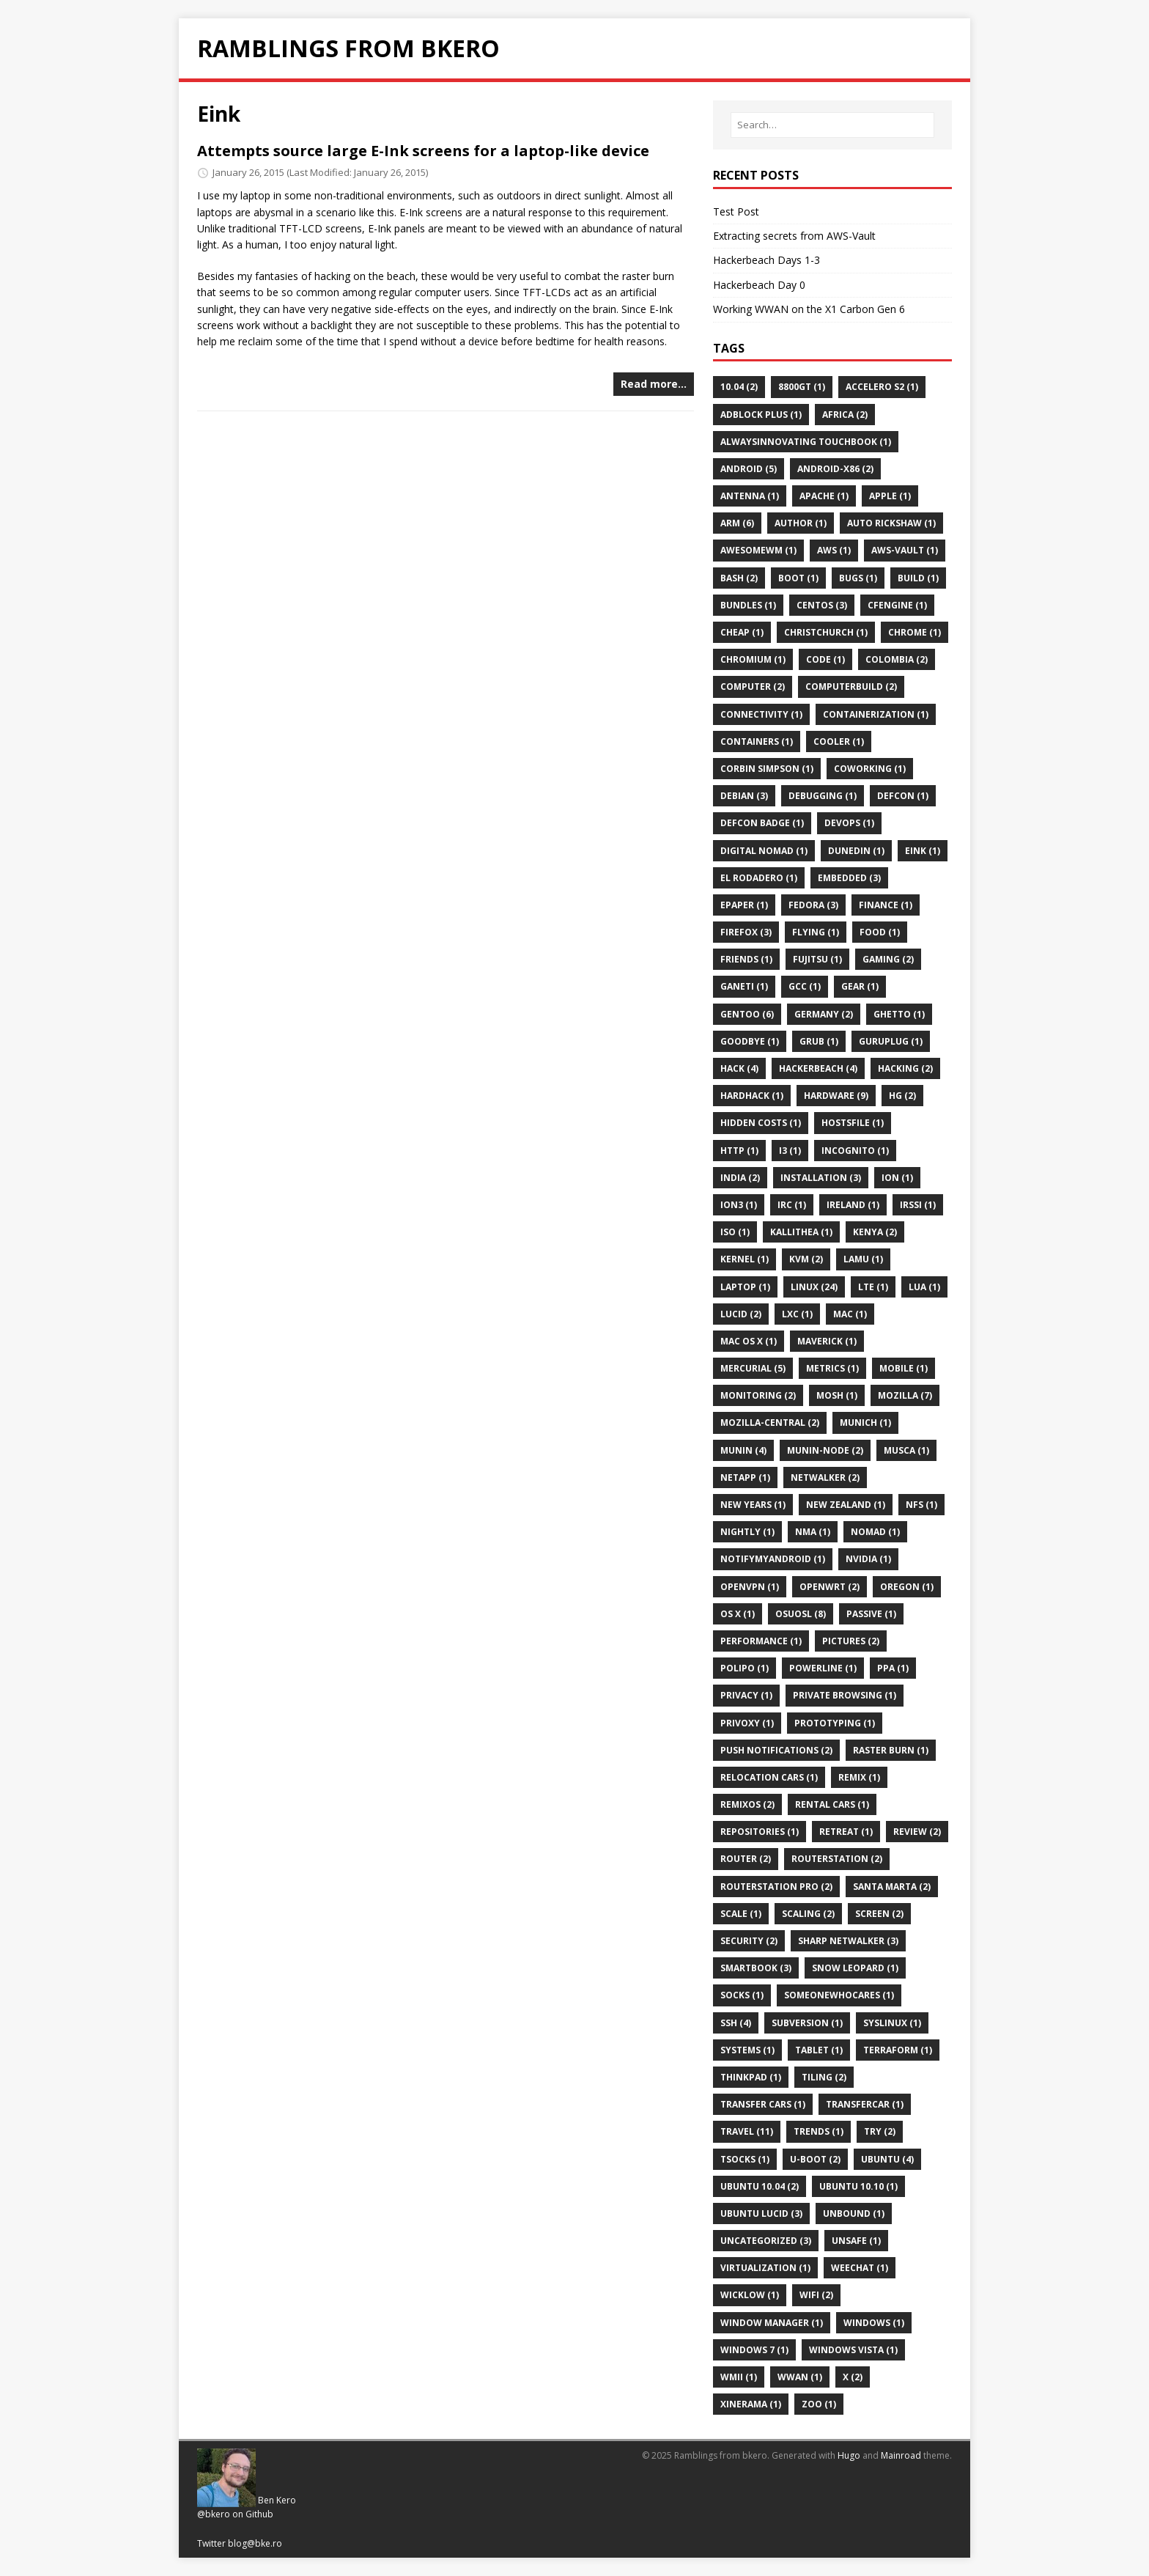  What do you see at coordinates (746, 2131) in the screenshot?
I see `Travel (11)` at bounding box center [746, 2131].